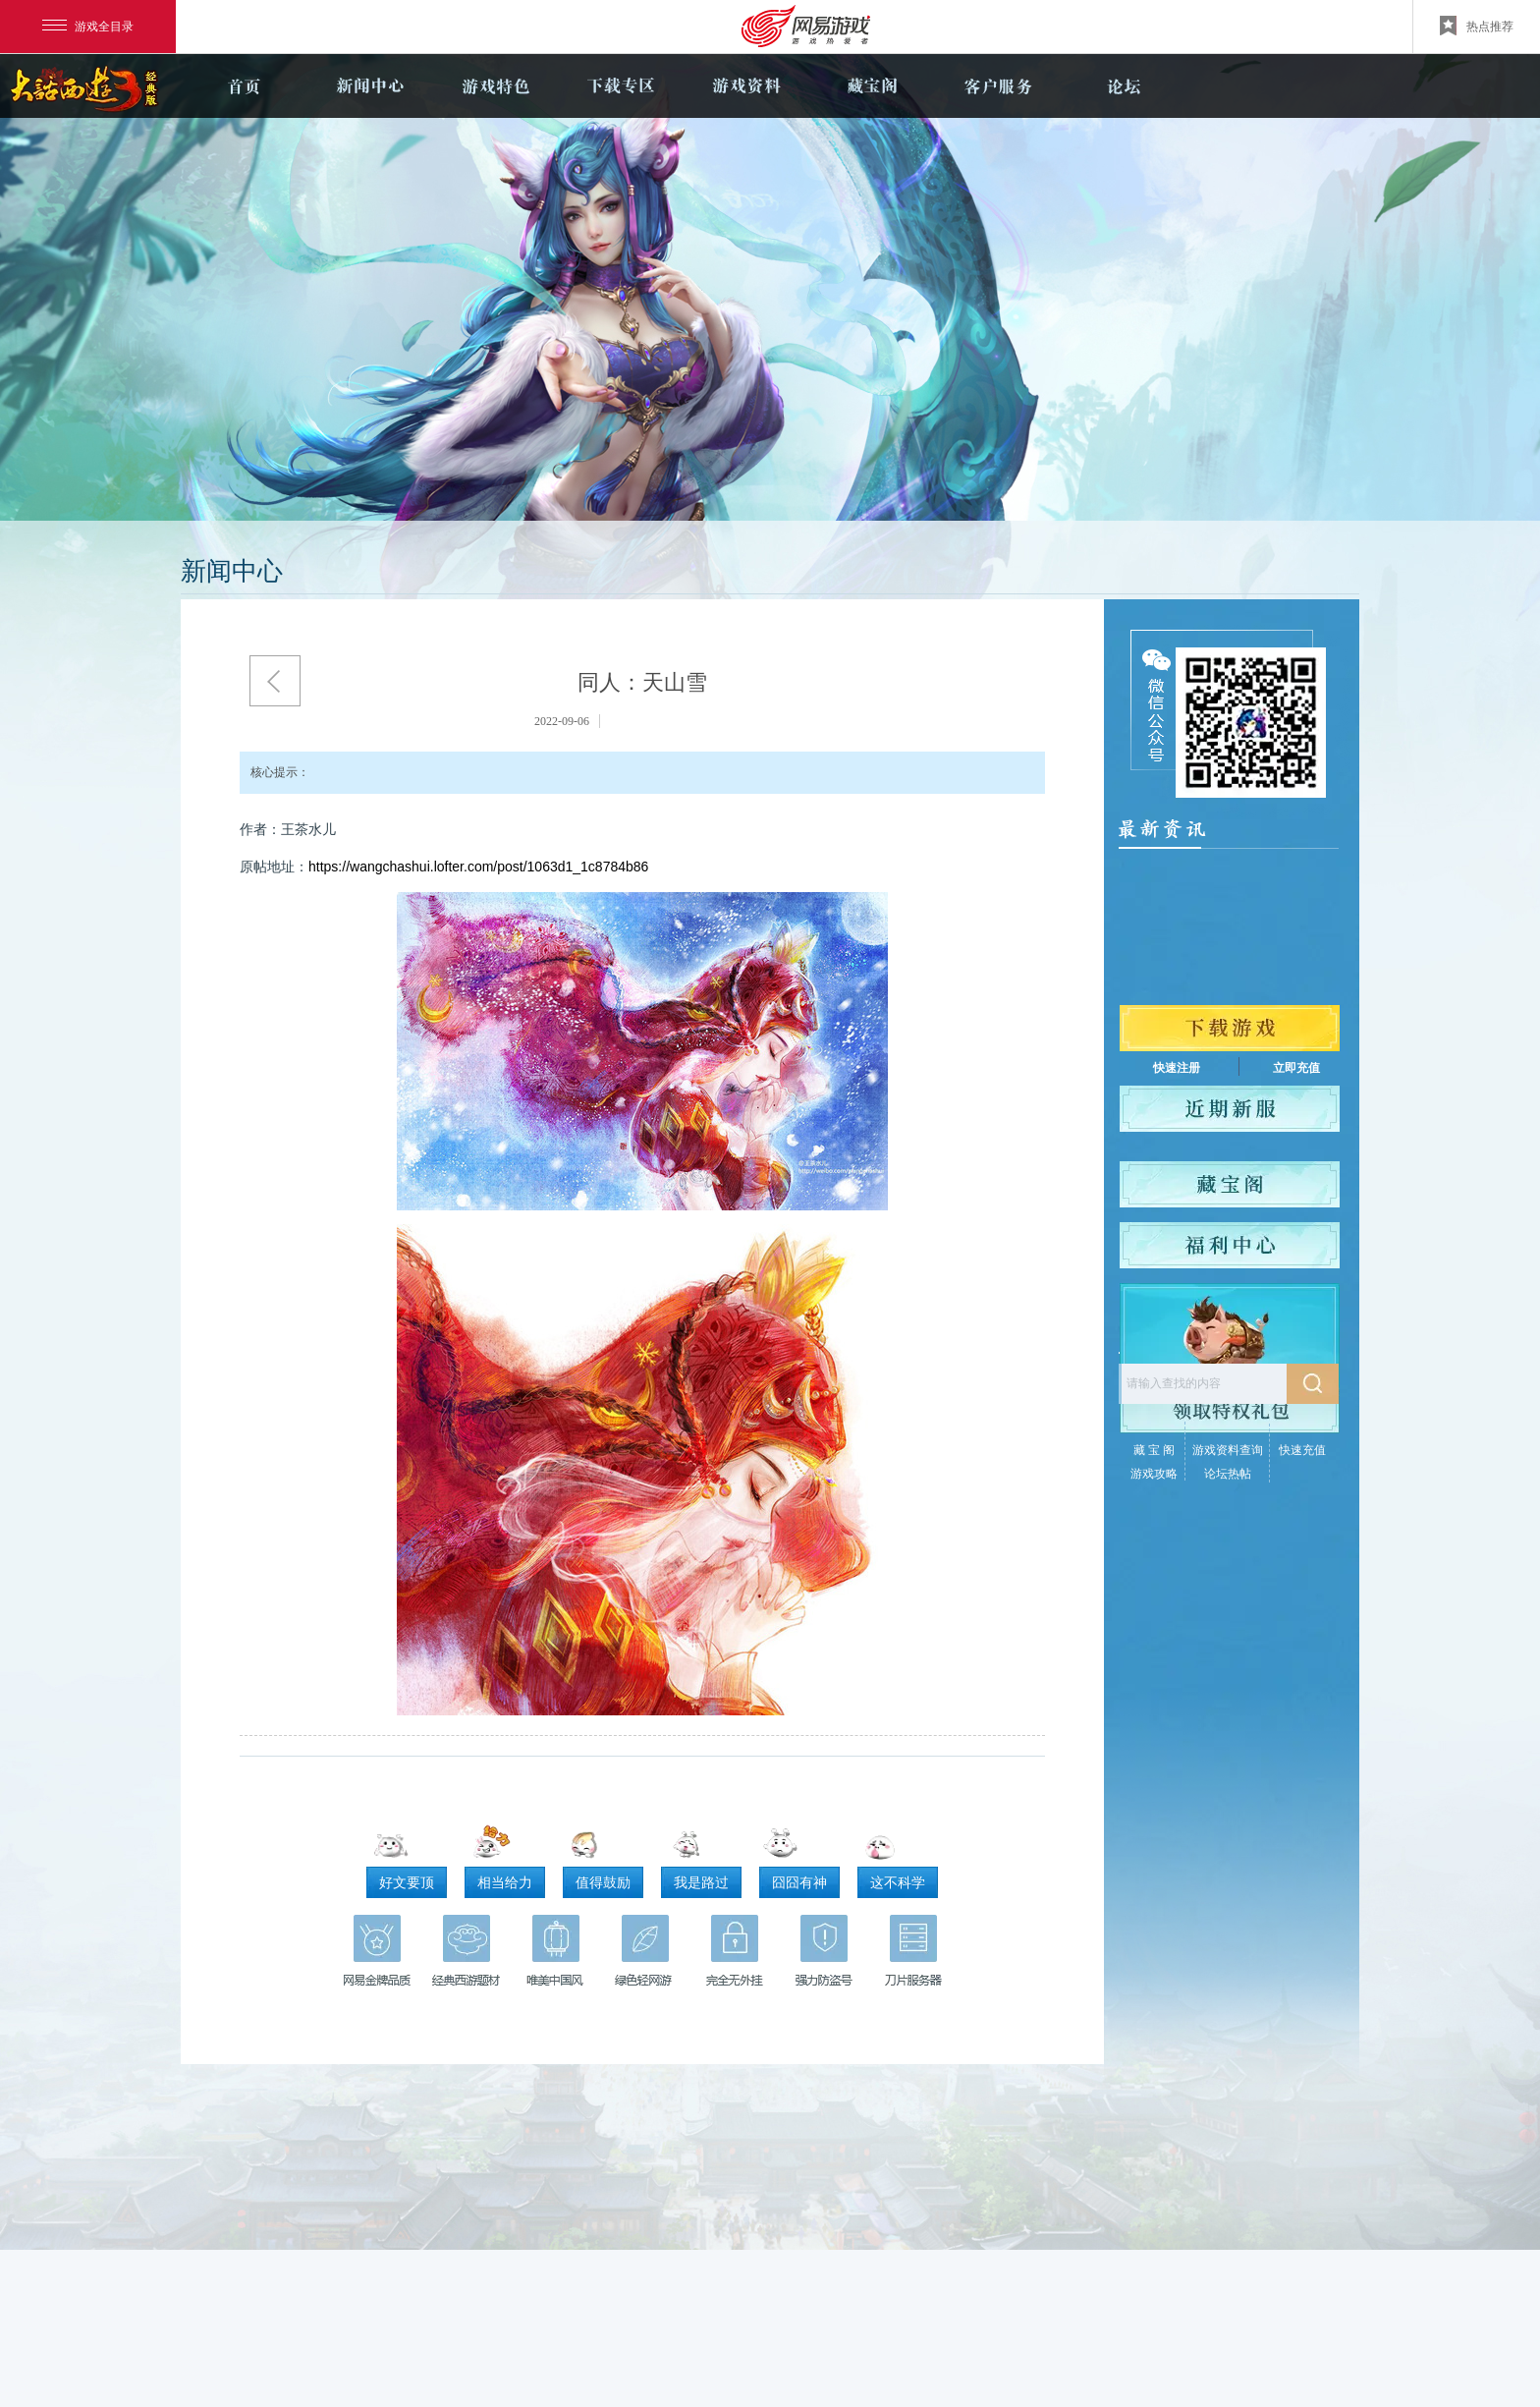  Describe the element at coordinates (406, 1882) in the screenshot. I see `好文要顶` at that location.